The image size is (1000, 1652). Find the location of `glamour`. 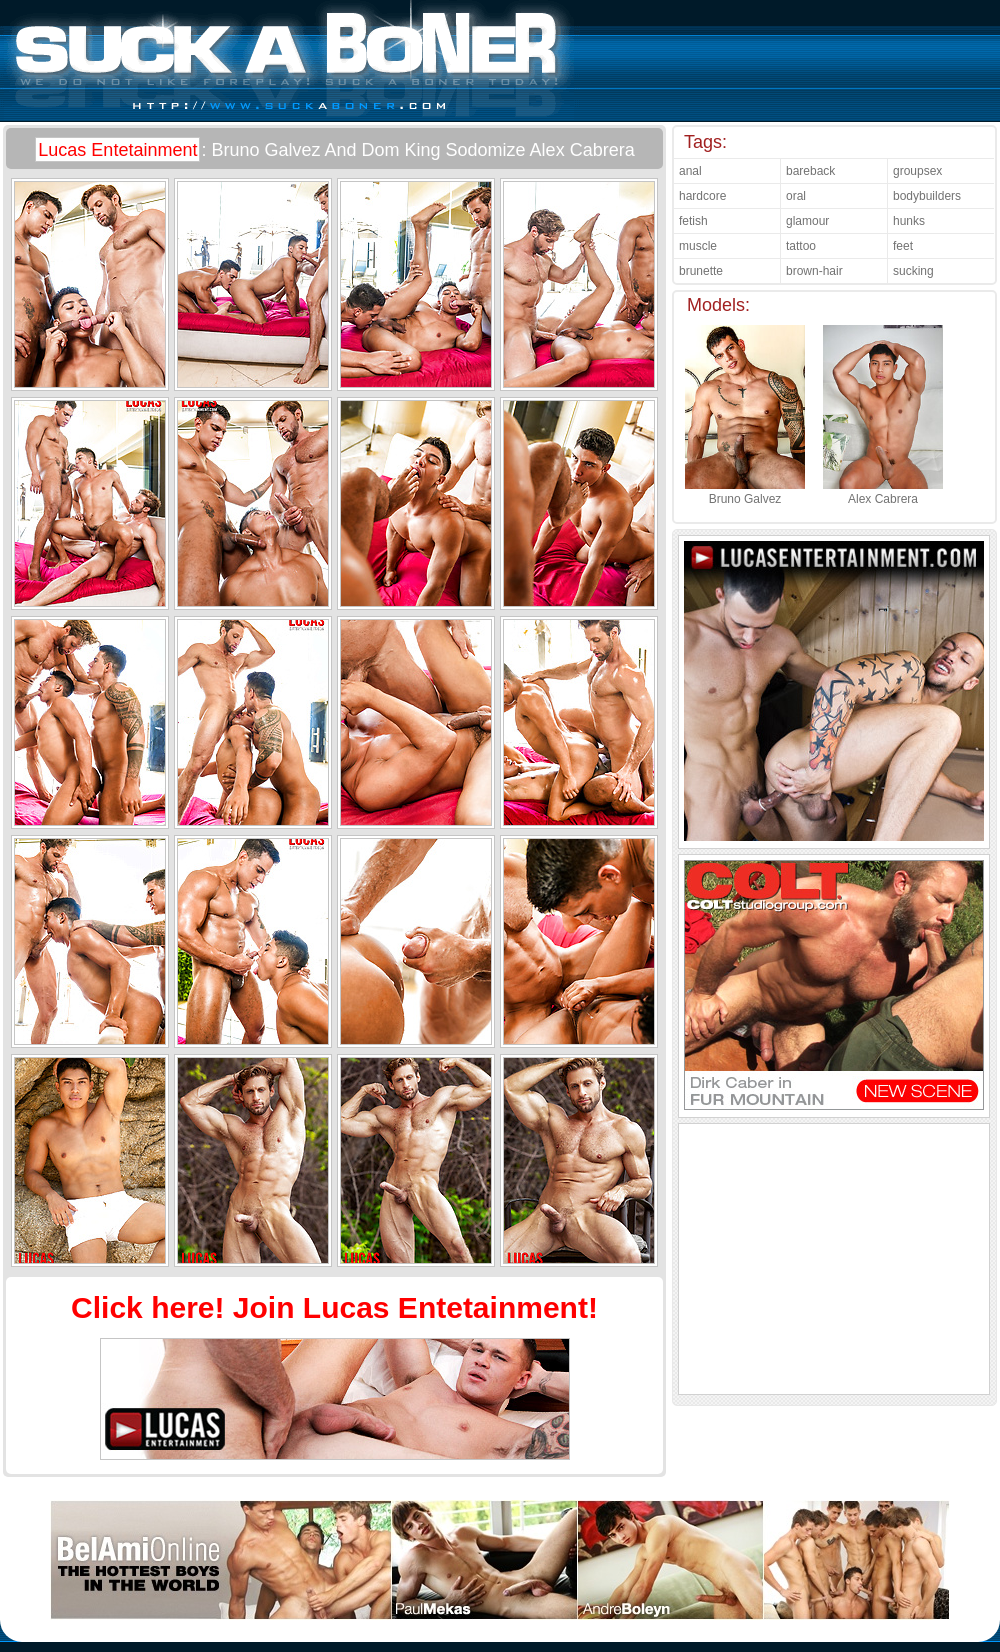

glamour is located at coordinates (807, 221).